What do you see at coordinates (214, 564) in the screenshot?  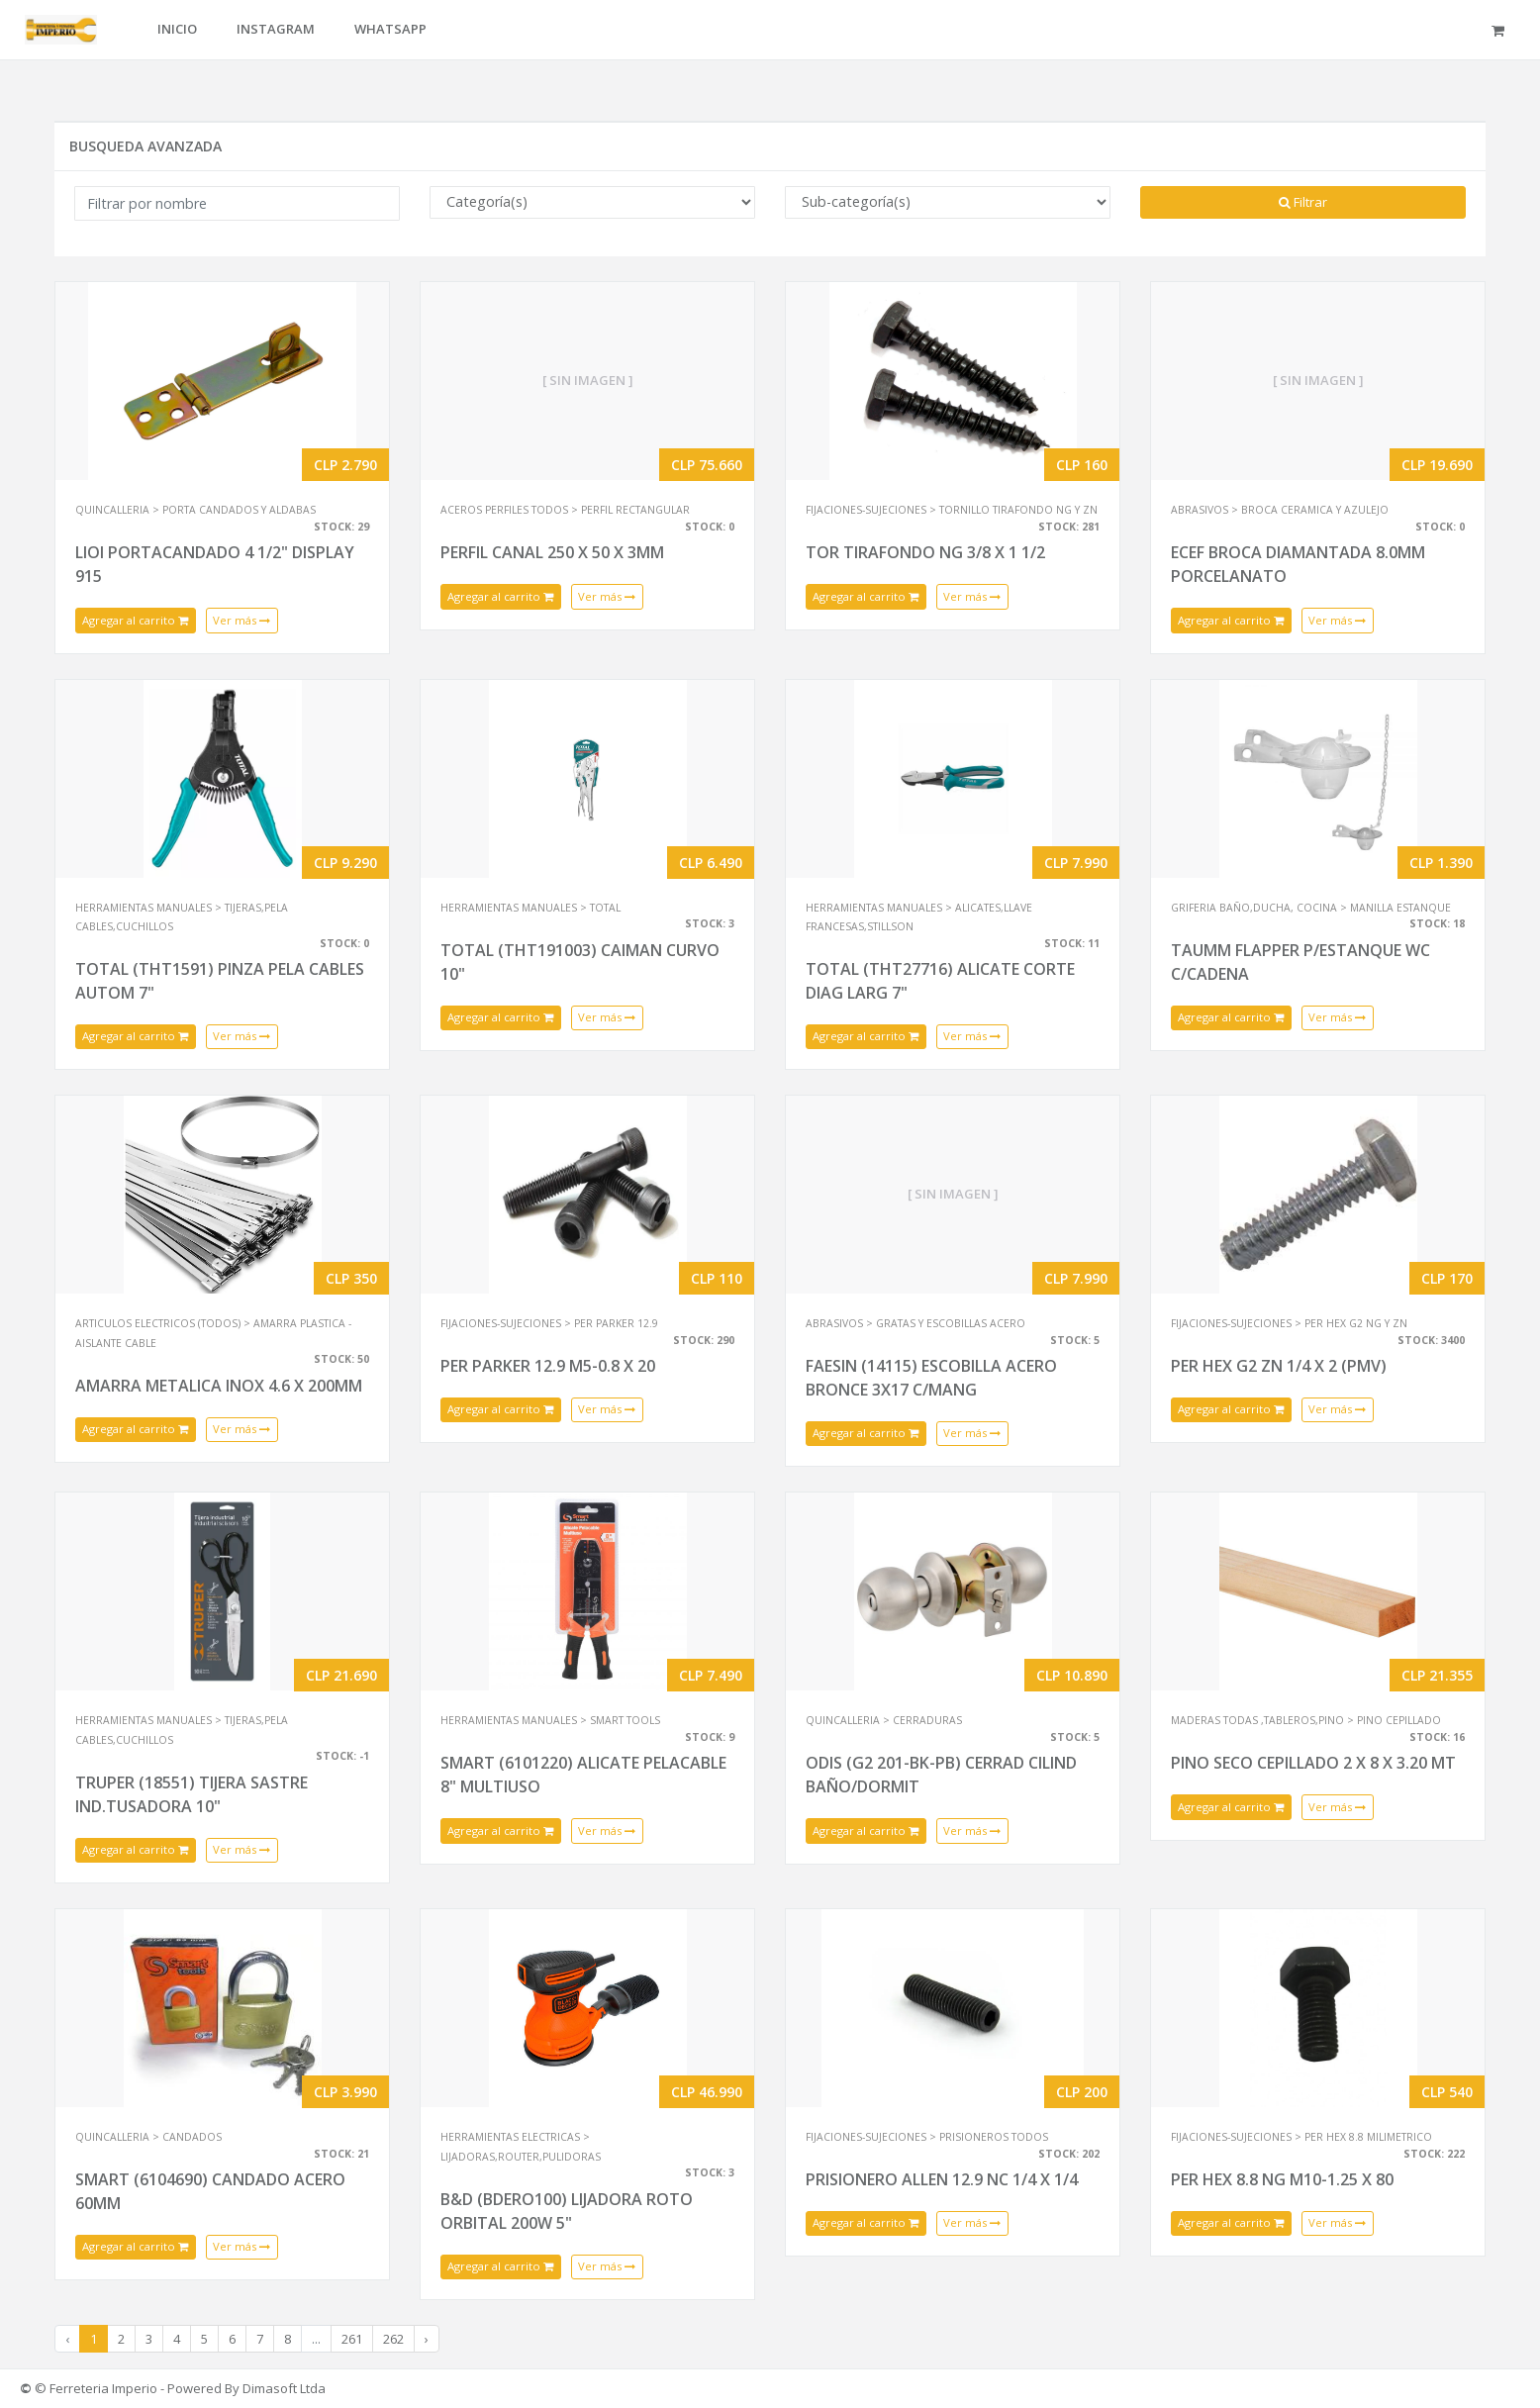 I see `LIOI PORTACANDADO 4 1/2" DISPLAY 915` at bounding box center [214, 564].